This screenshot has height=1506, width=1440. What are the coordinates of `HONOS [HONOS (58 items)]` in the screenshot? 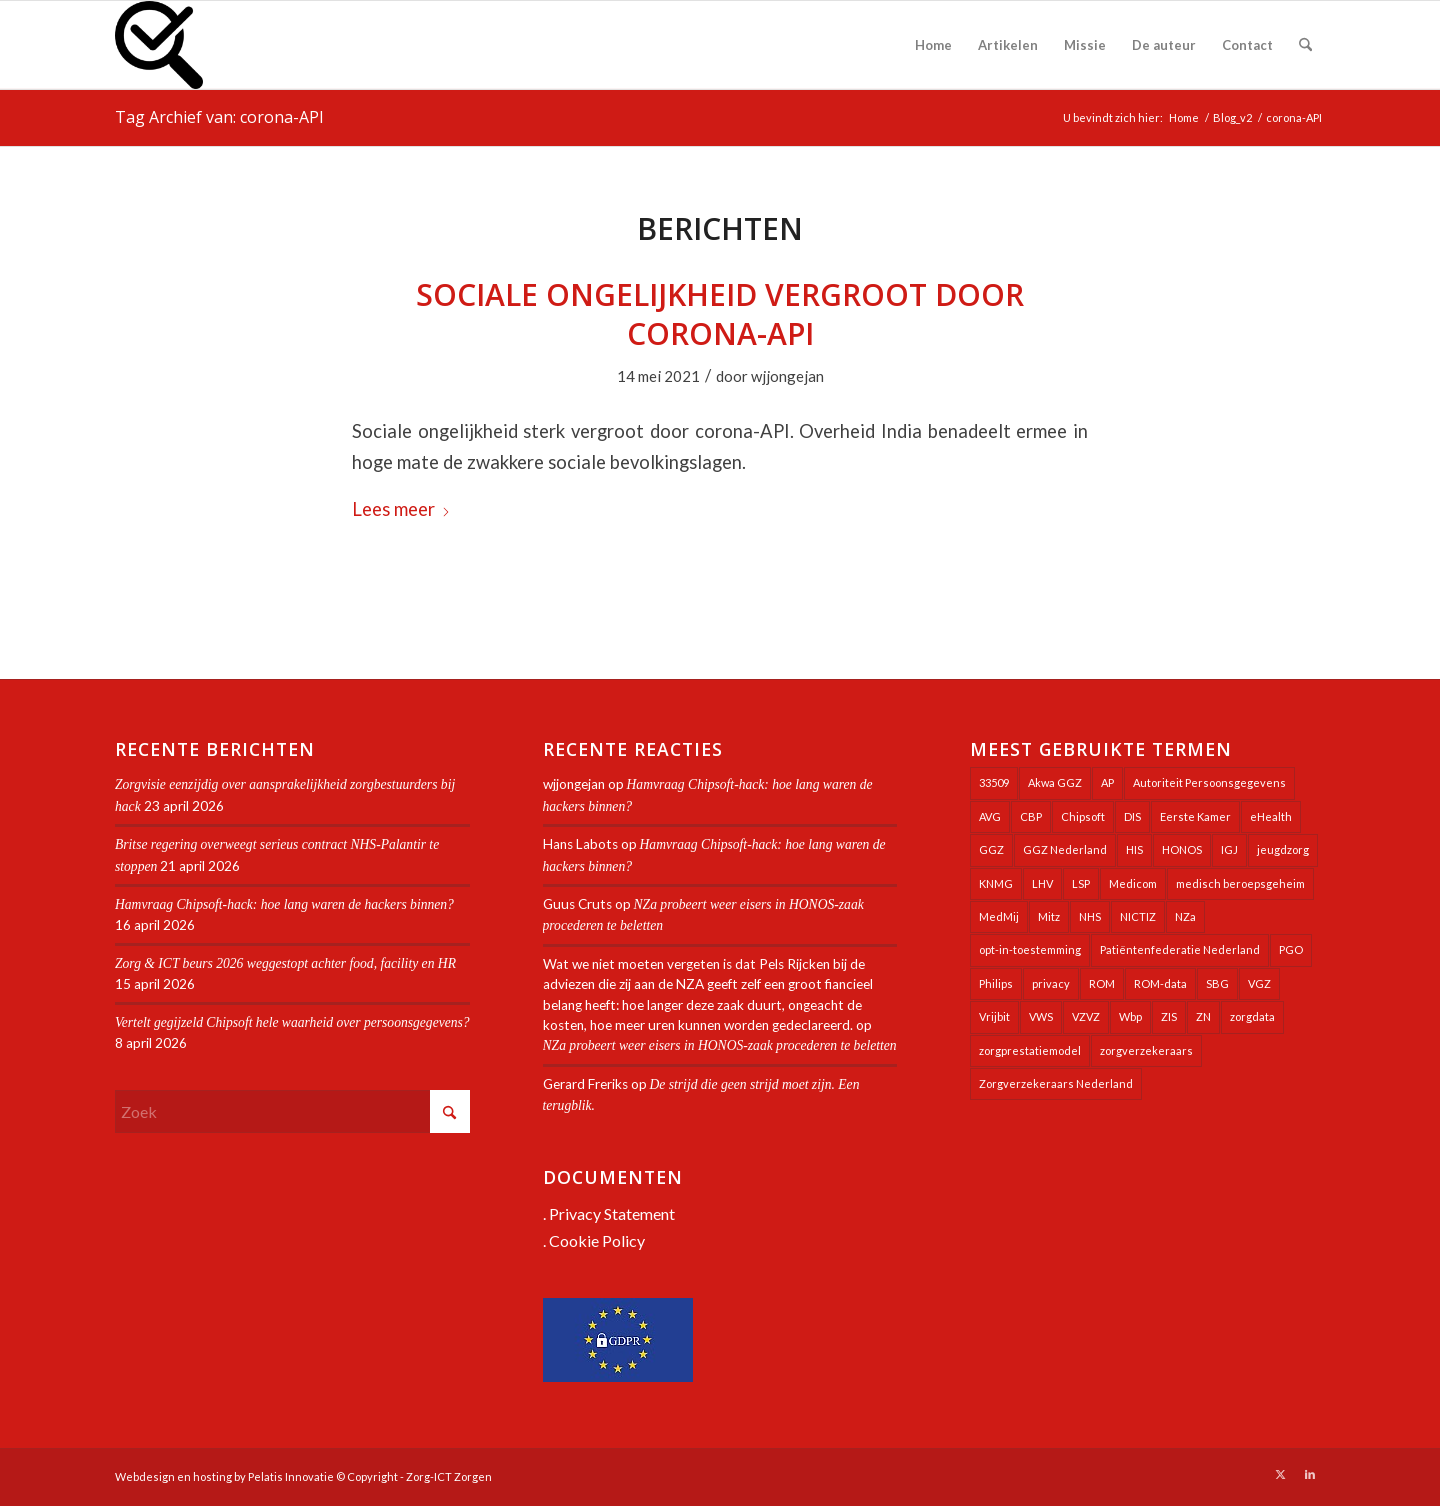 It's located at (1182, 849).